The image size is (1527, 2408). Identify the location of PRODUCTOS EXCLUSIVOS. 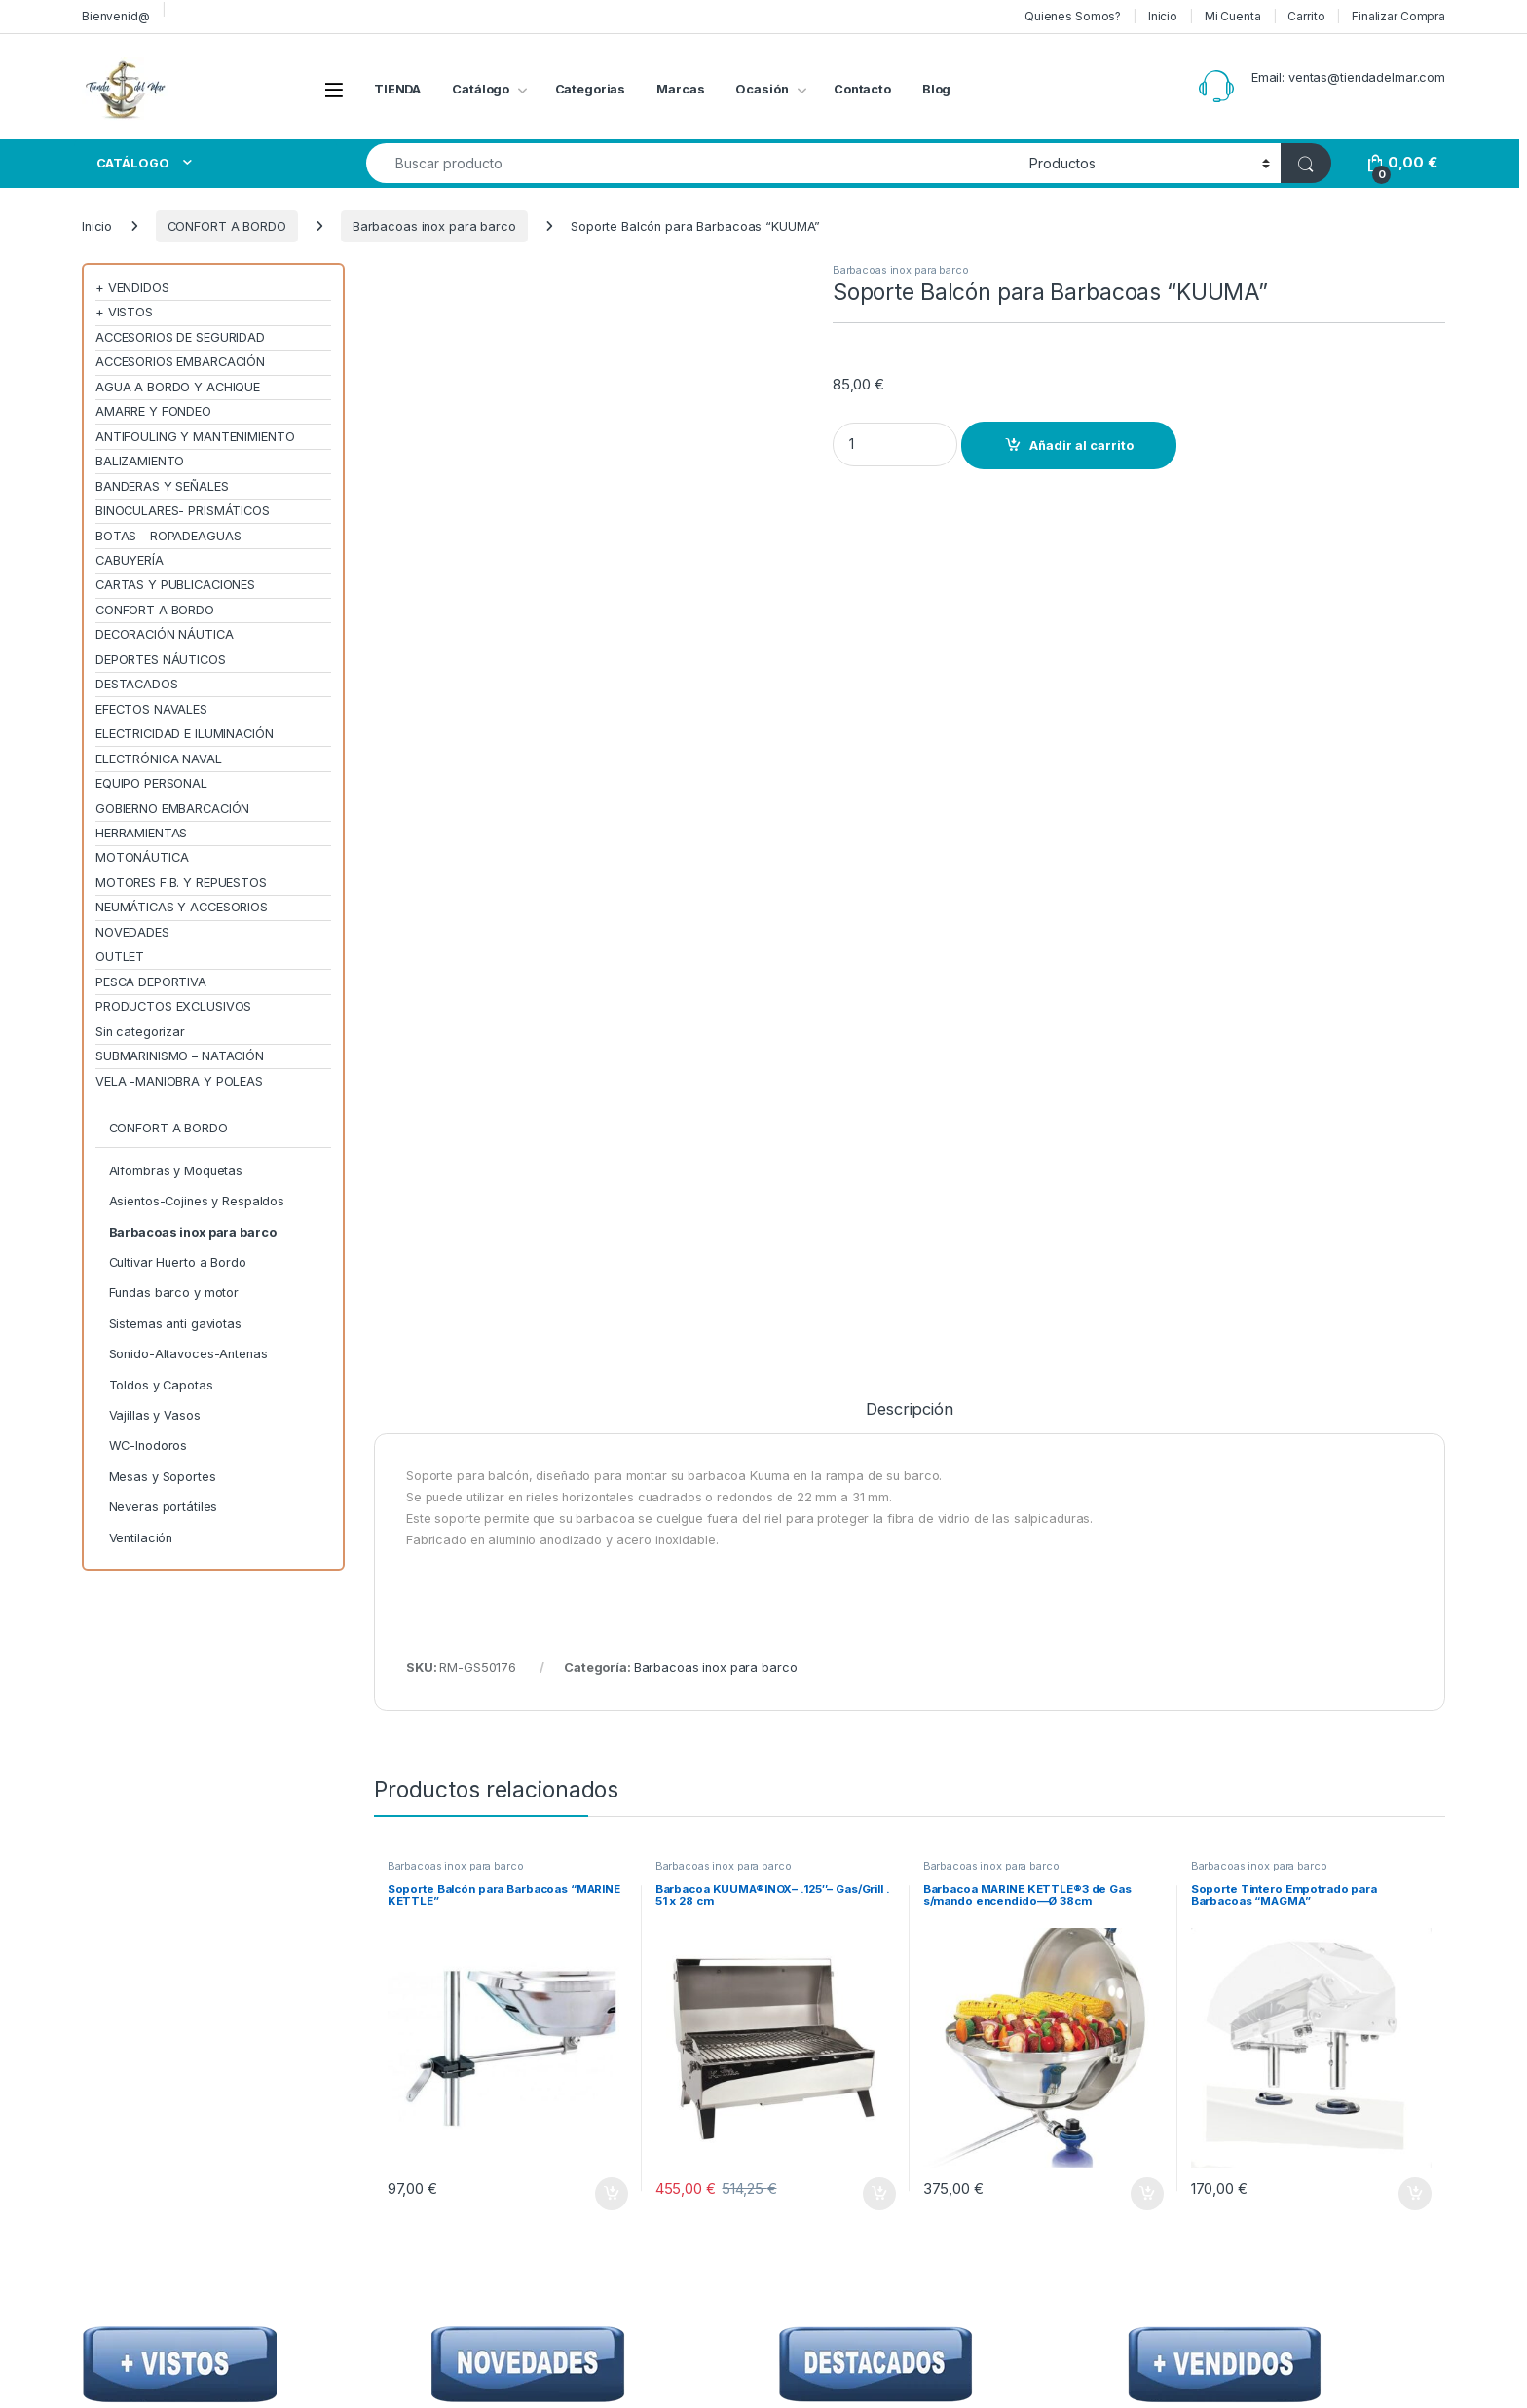
(173, 1006).